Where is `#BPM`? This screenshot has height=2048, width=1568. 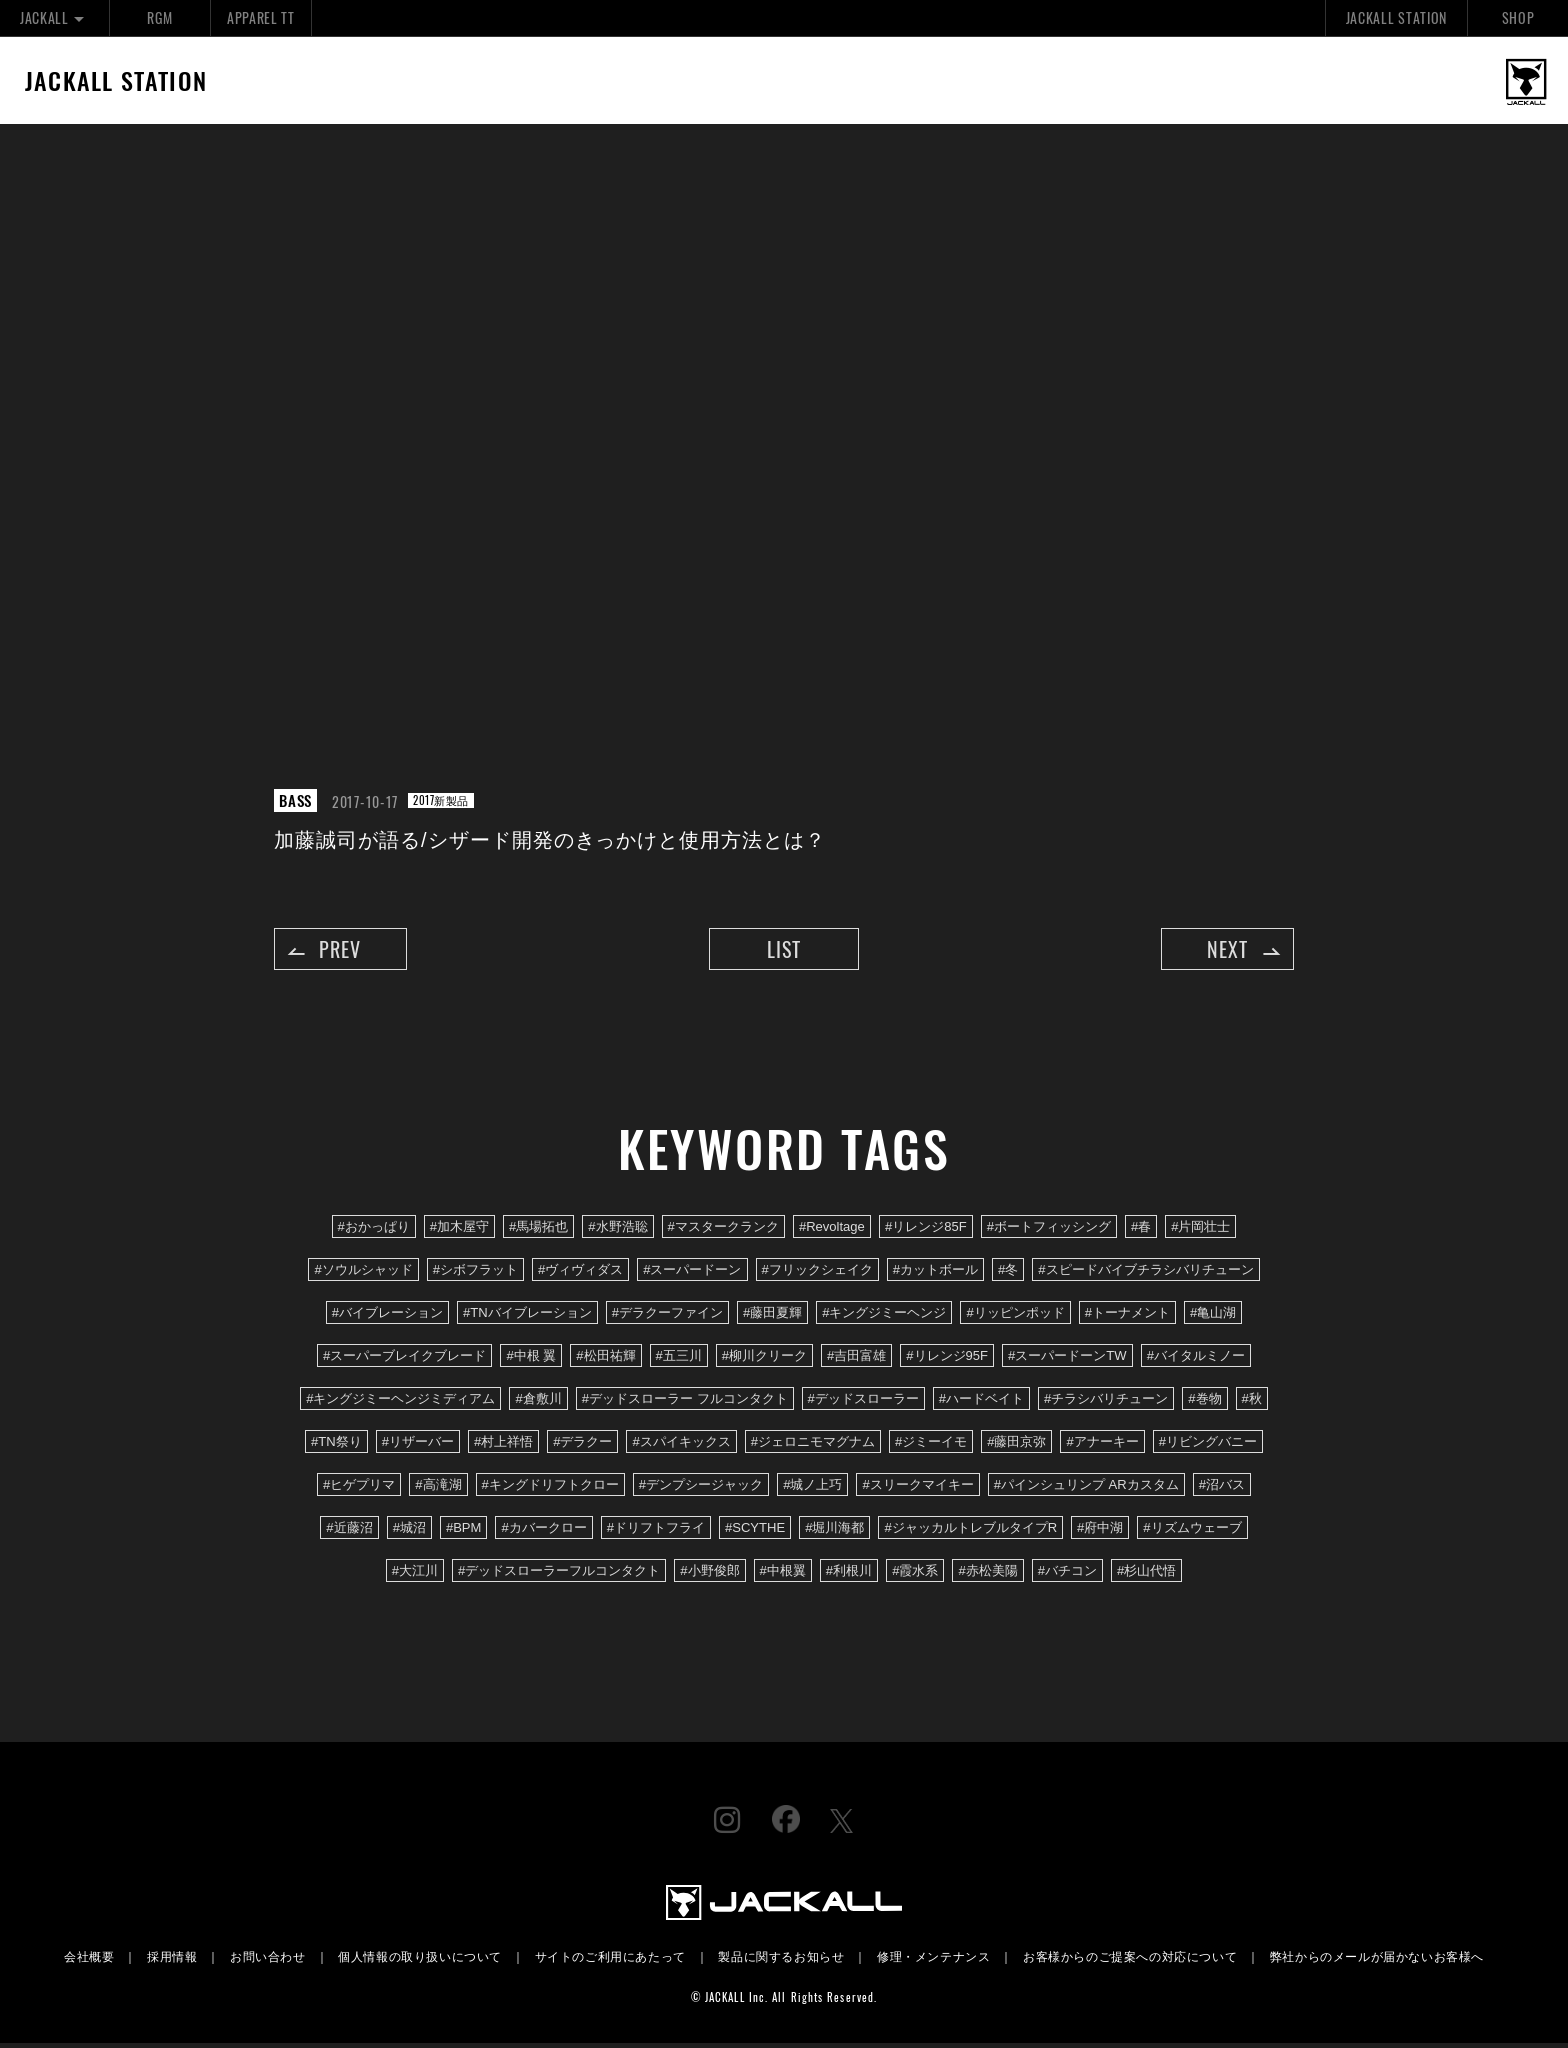 #BPM is located at coordinates (464, 1532).